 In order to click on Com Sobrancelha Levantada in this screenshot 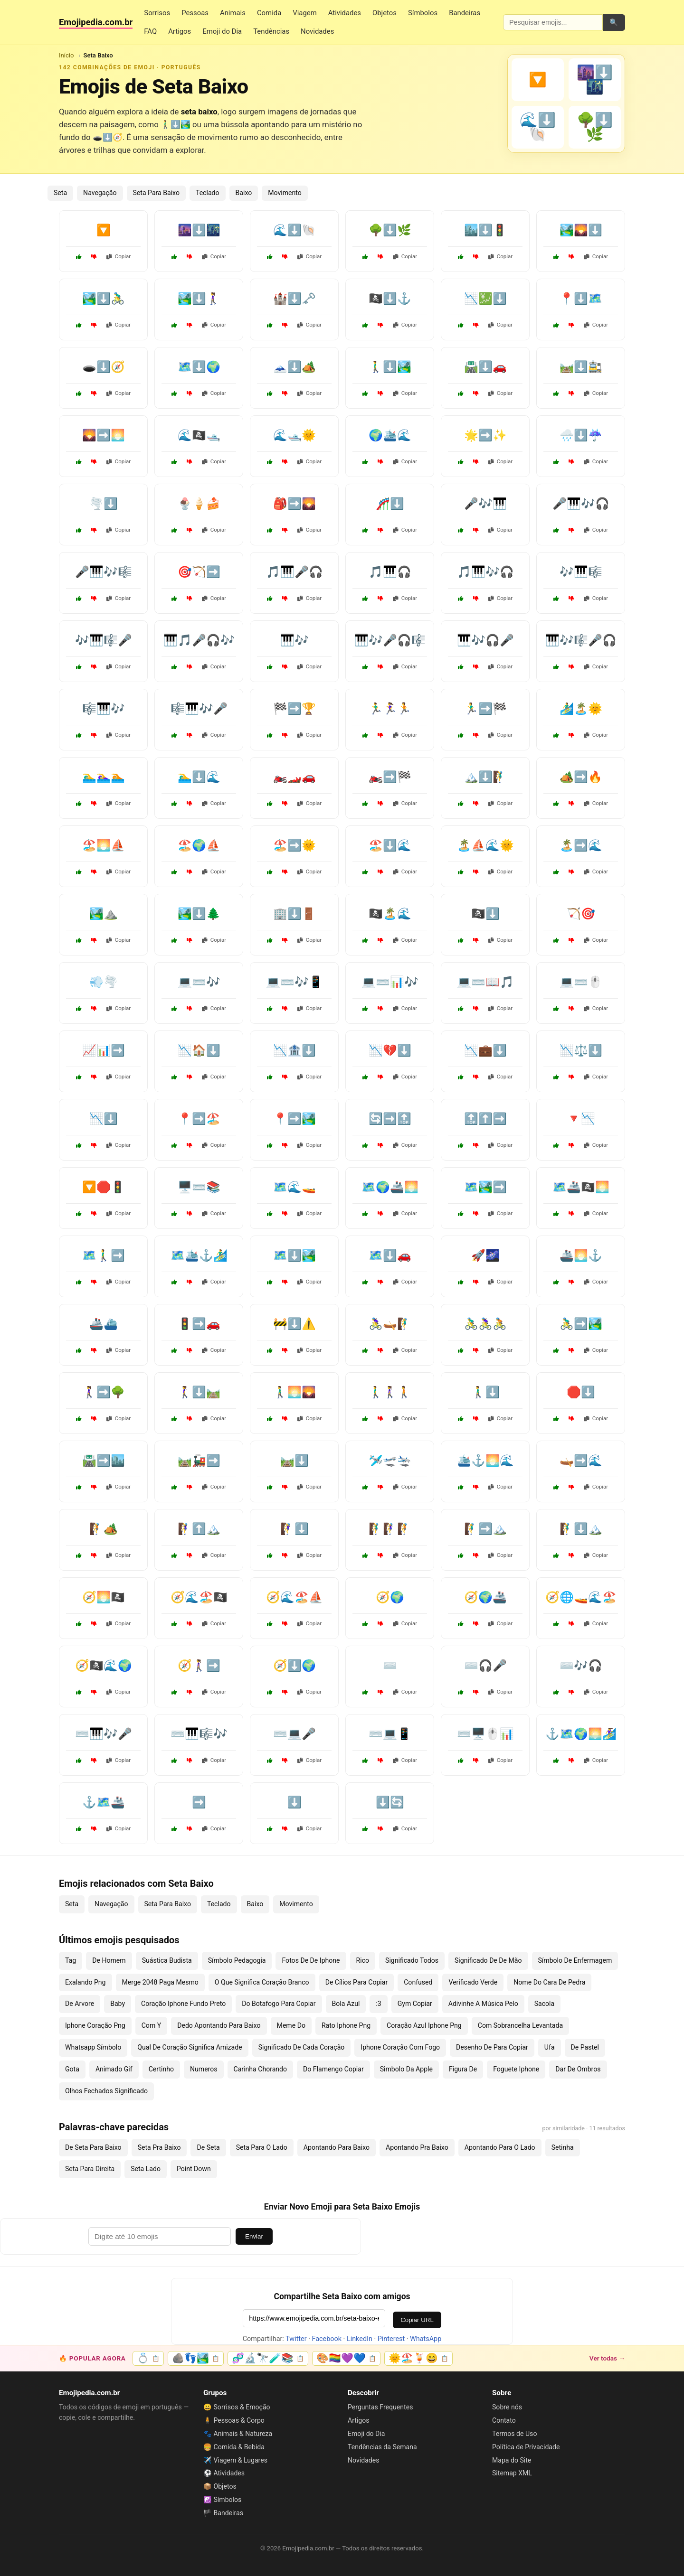, I will do `click(520, 2025)`.